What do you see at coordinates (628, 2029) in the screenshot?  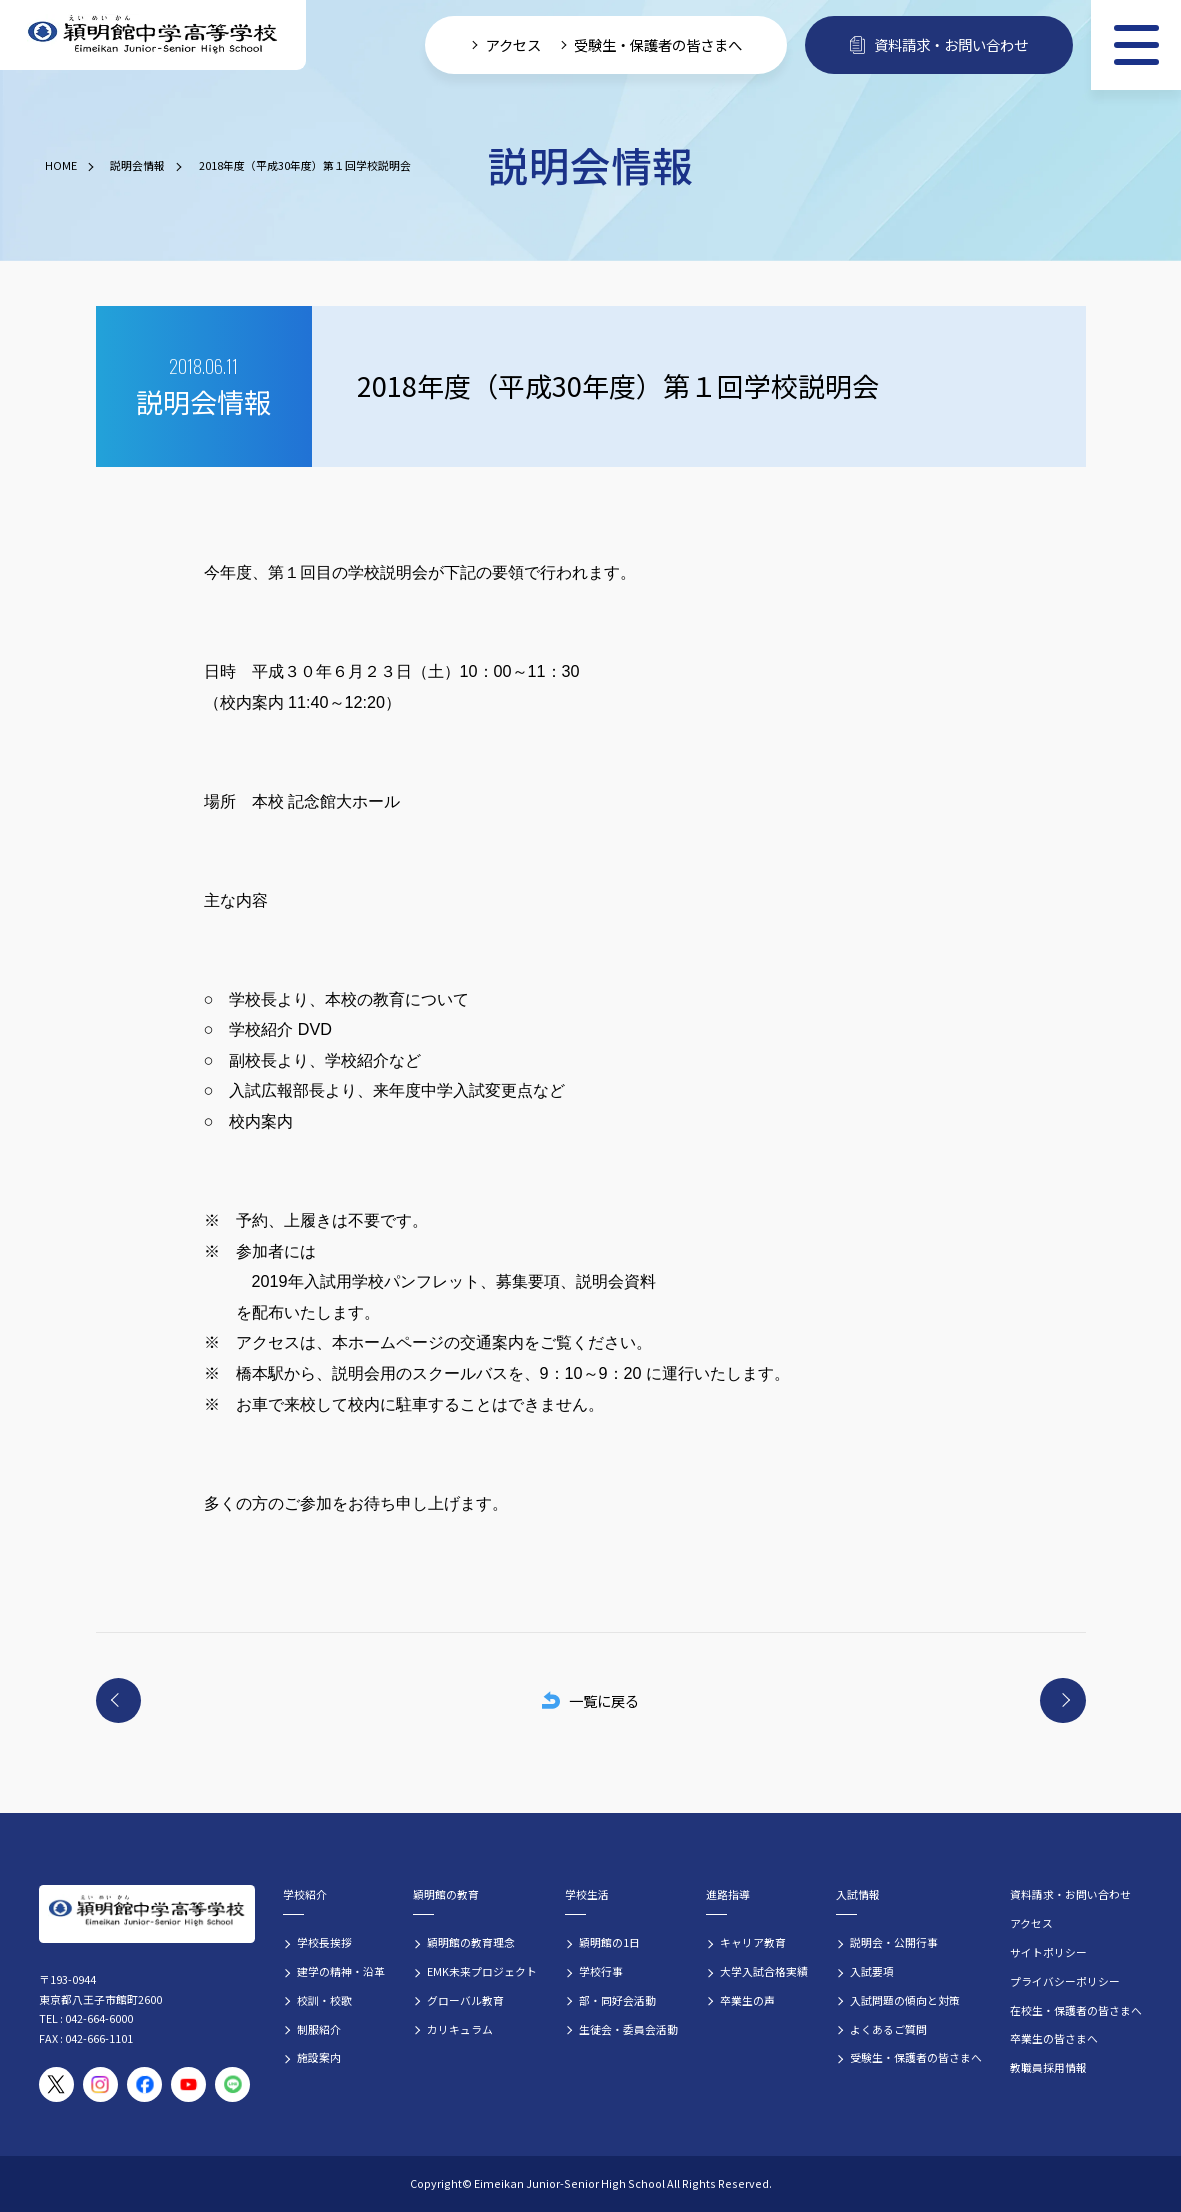 I see `生徒会・委員会活動` at bounding box center [628, 2029].